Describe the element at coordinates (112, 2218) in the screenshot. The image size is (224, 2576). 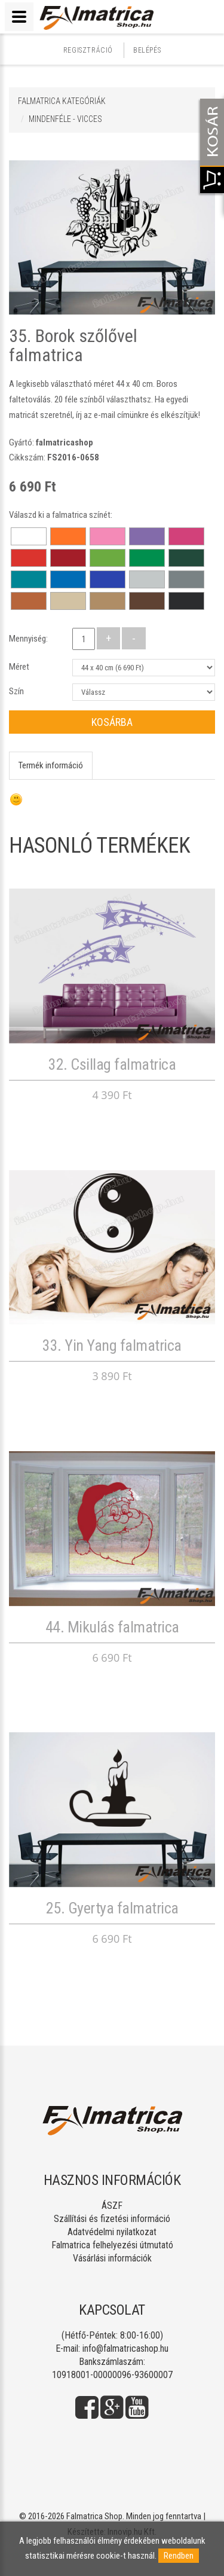
I see `Szállítási és fizetési információ` at that location.